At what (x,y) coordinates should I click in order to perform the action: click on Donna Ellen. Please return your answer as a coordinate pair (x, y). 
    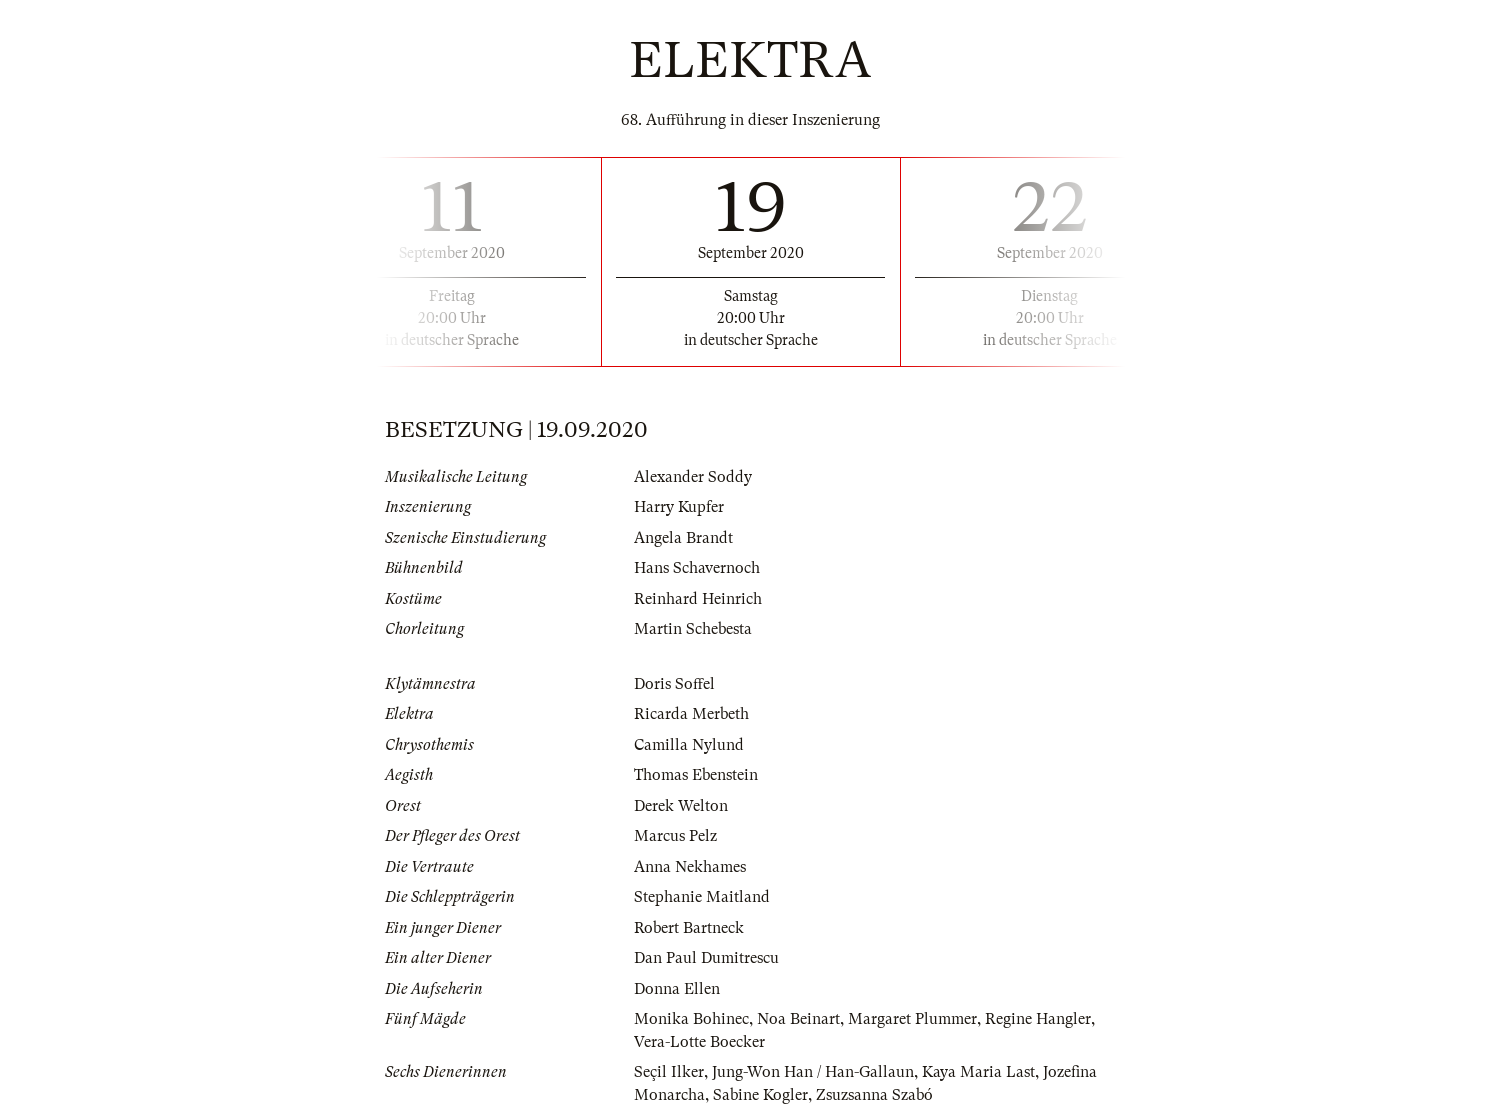
    Looking at the image, I should click on (677, 989).